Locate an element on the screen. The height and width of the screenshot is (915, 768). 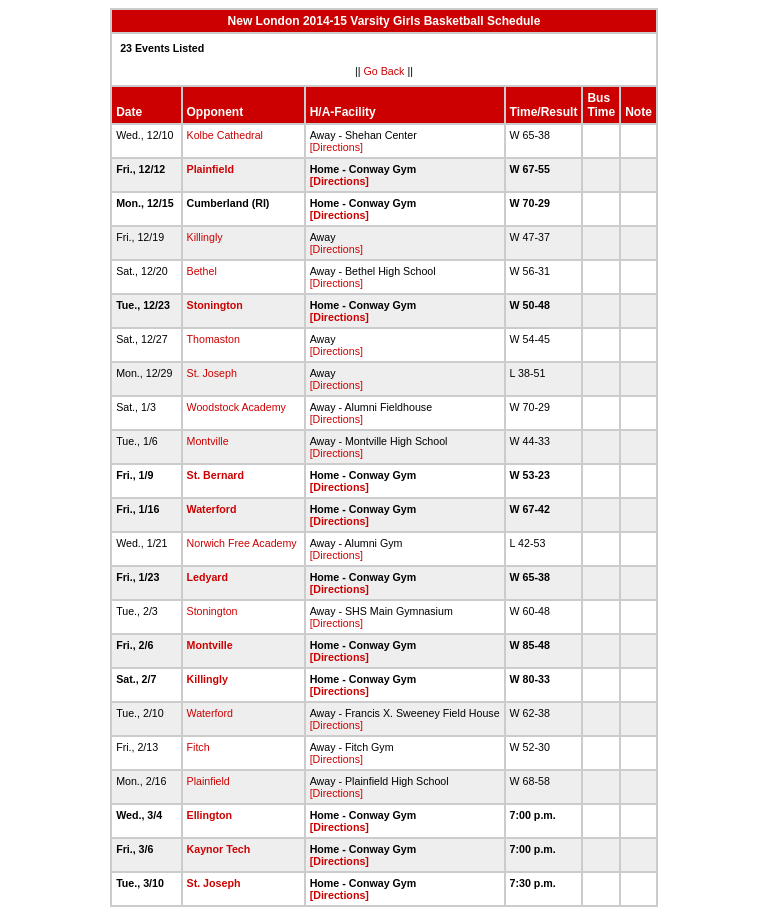
[Directions] is located at coordinates (336, 147).